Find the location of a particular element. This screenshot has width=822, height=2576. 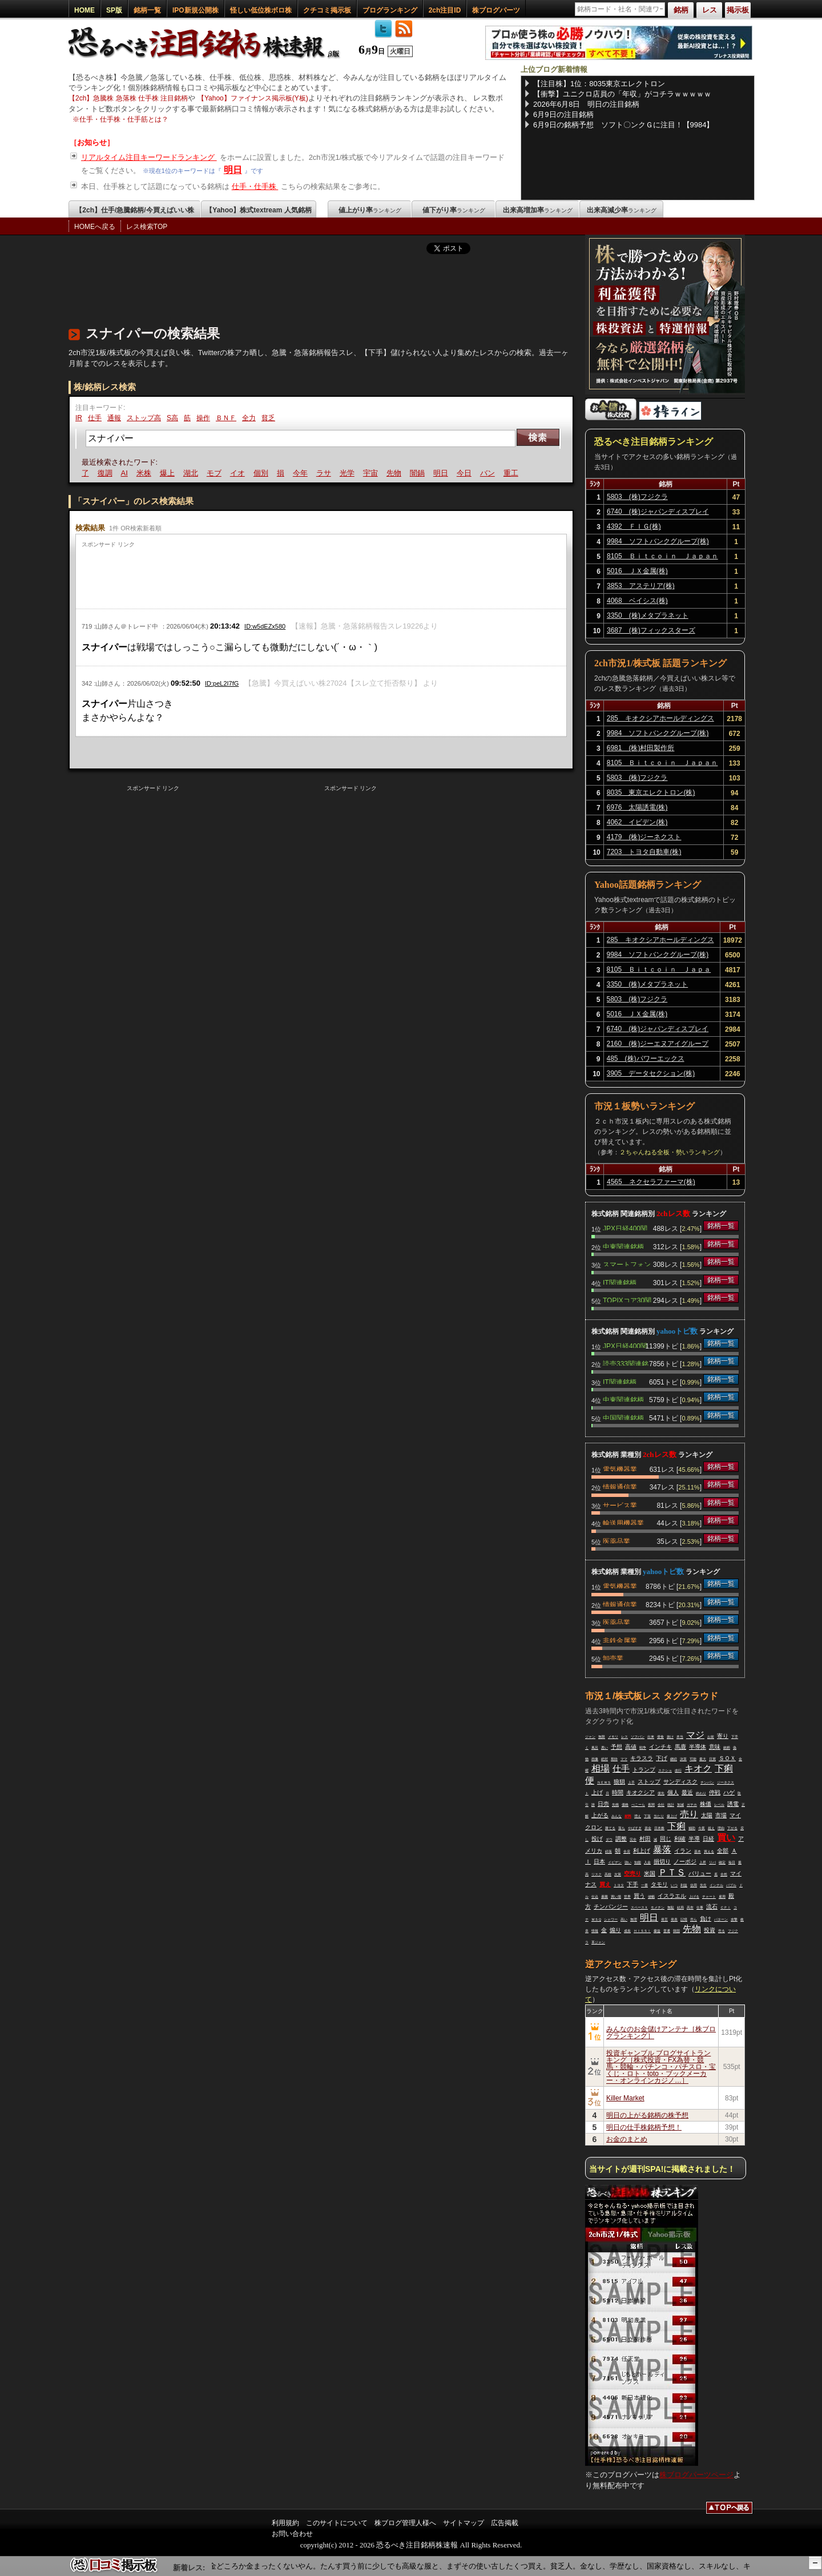

煽り is located at coordinates (615, 1930).